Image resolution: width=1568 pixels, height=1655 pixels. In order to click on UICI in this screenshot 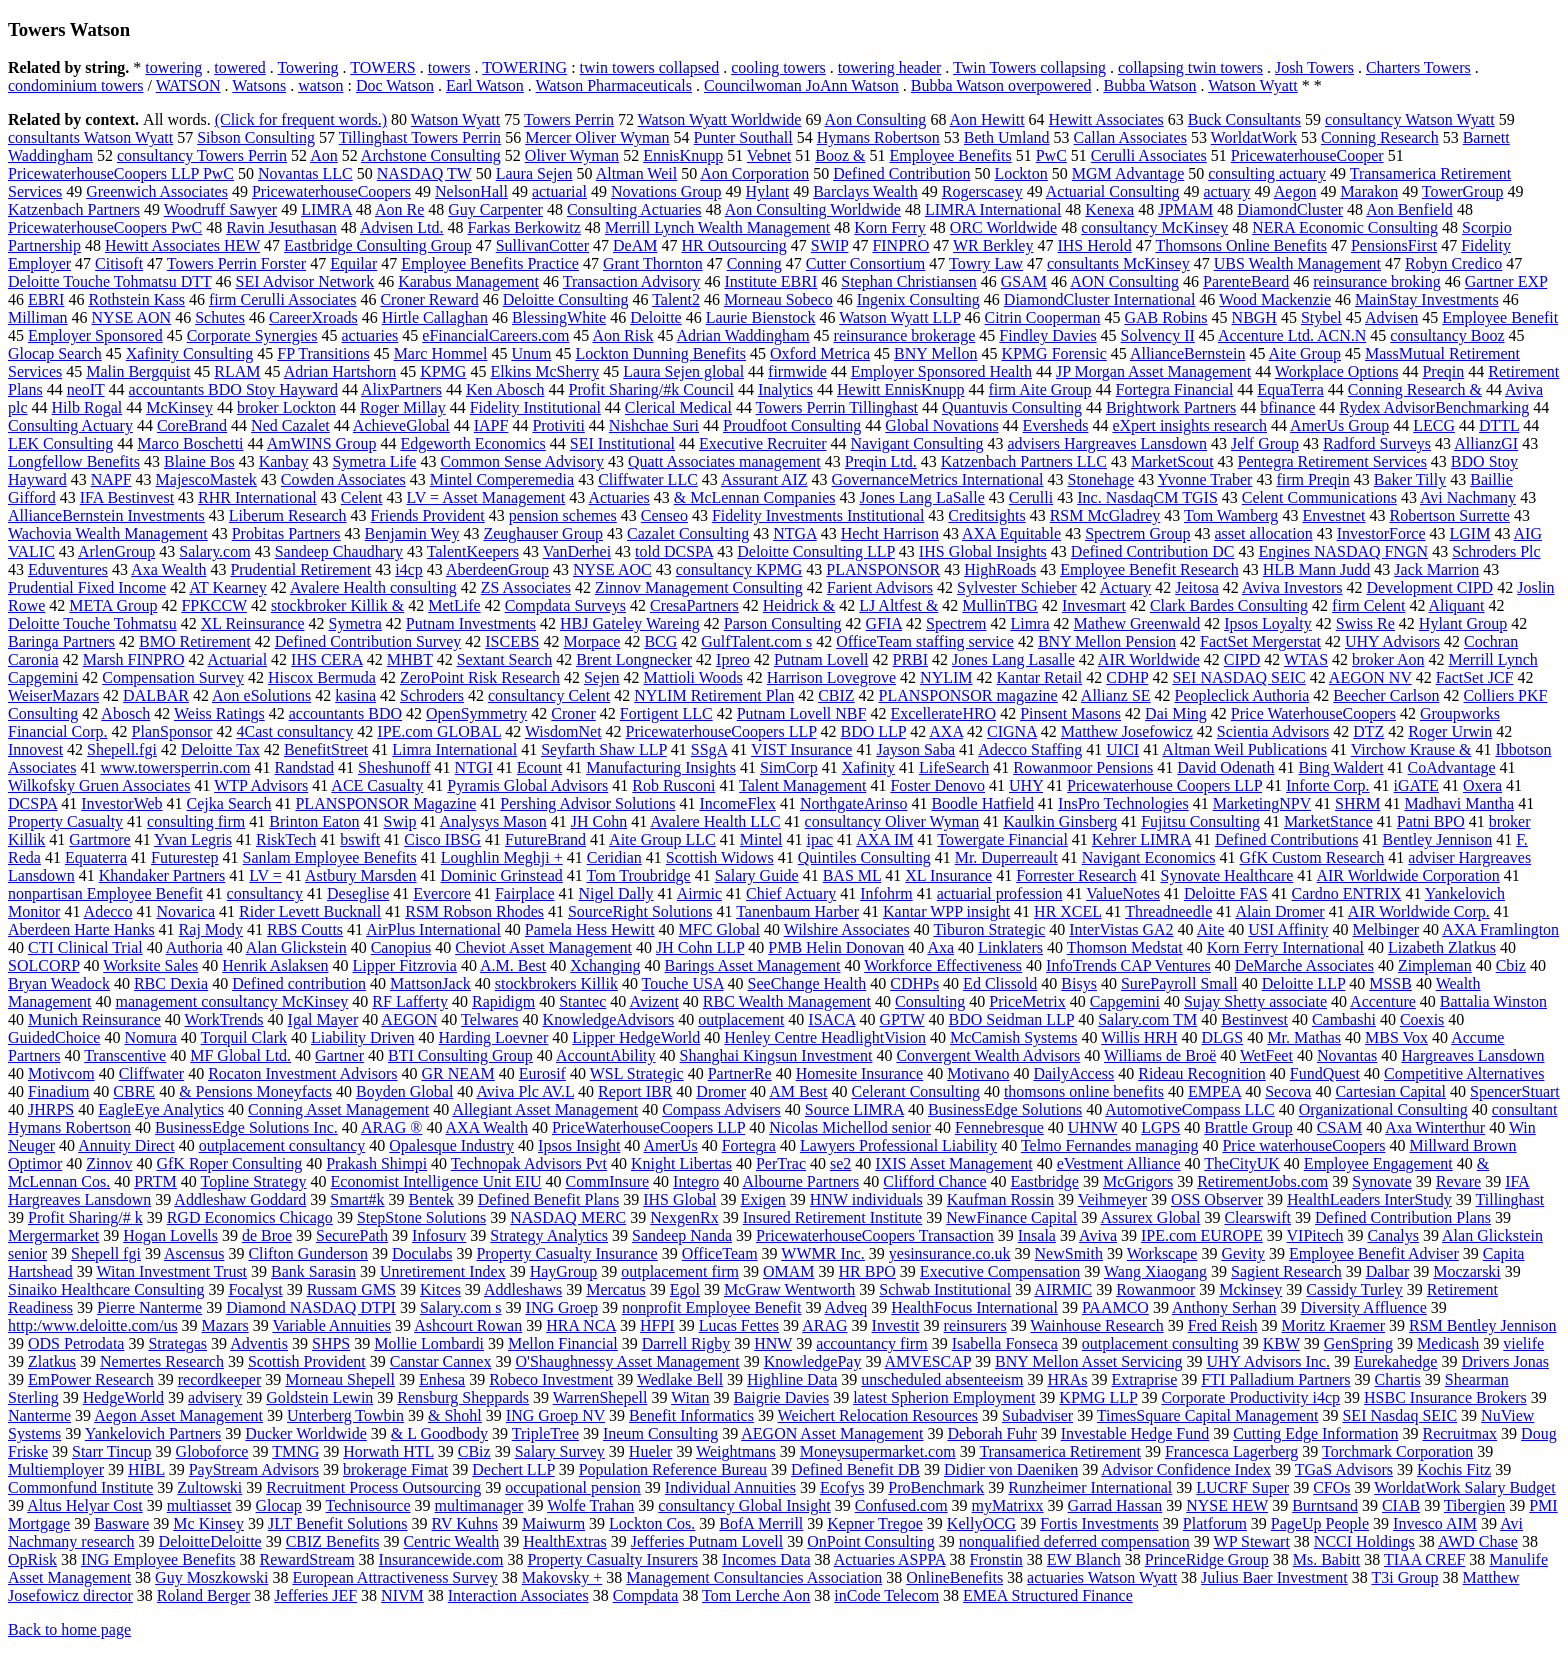, I will do `click(1122, 749)`.